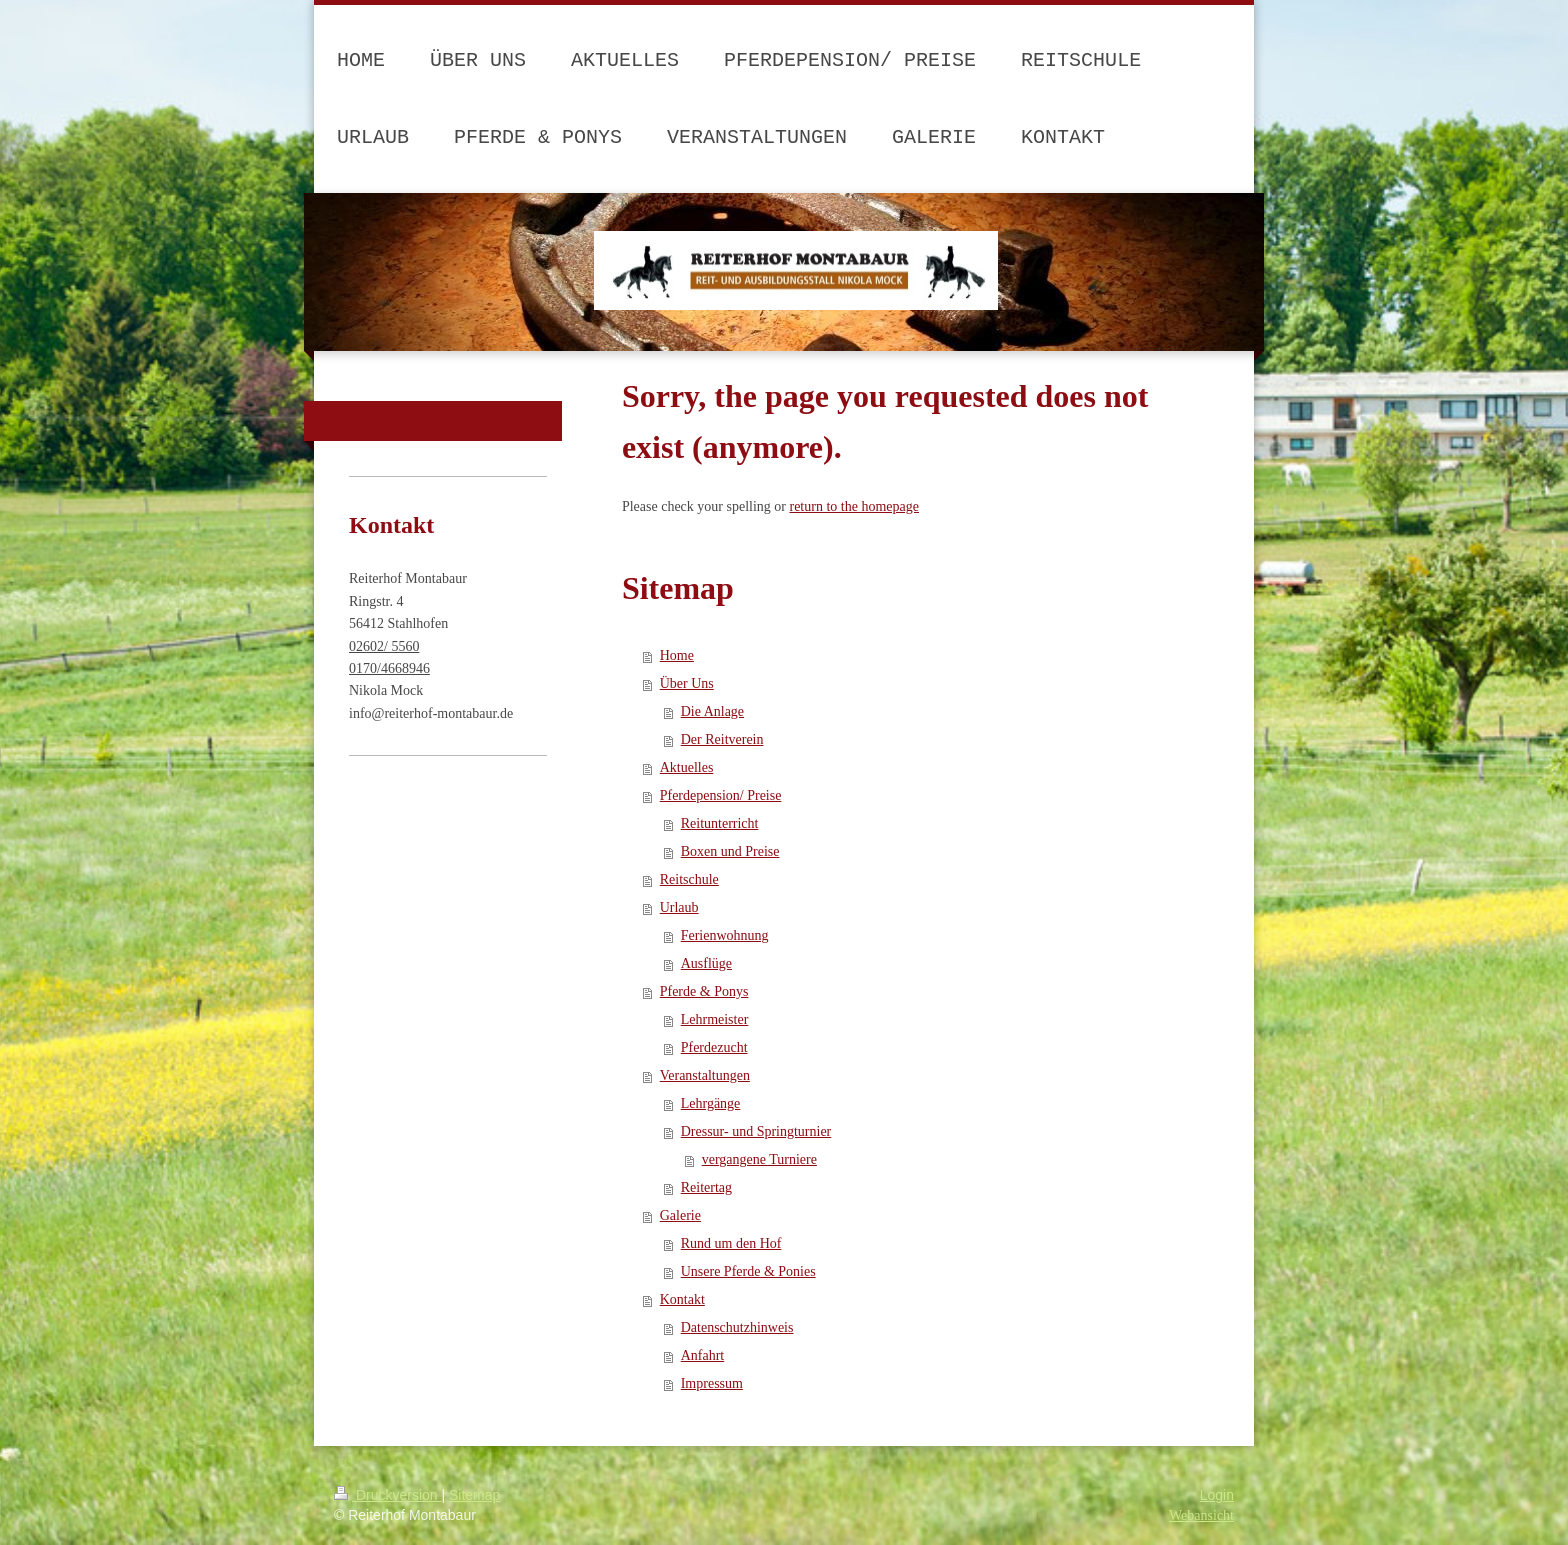  What do you see at coordinates (731, 1243) in the screenshot?
I see `Rund um den Hof` at bounding box center [731, 1243].